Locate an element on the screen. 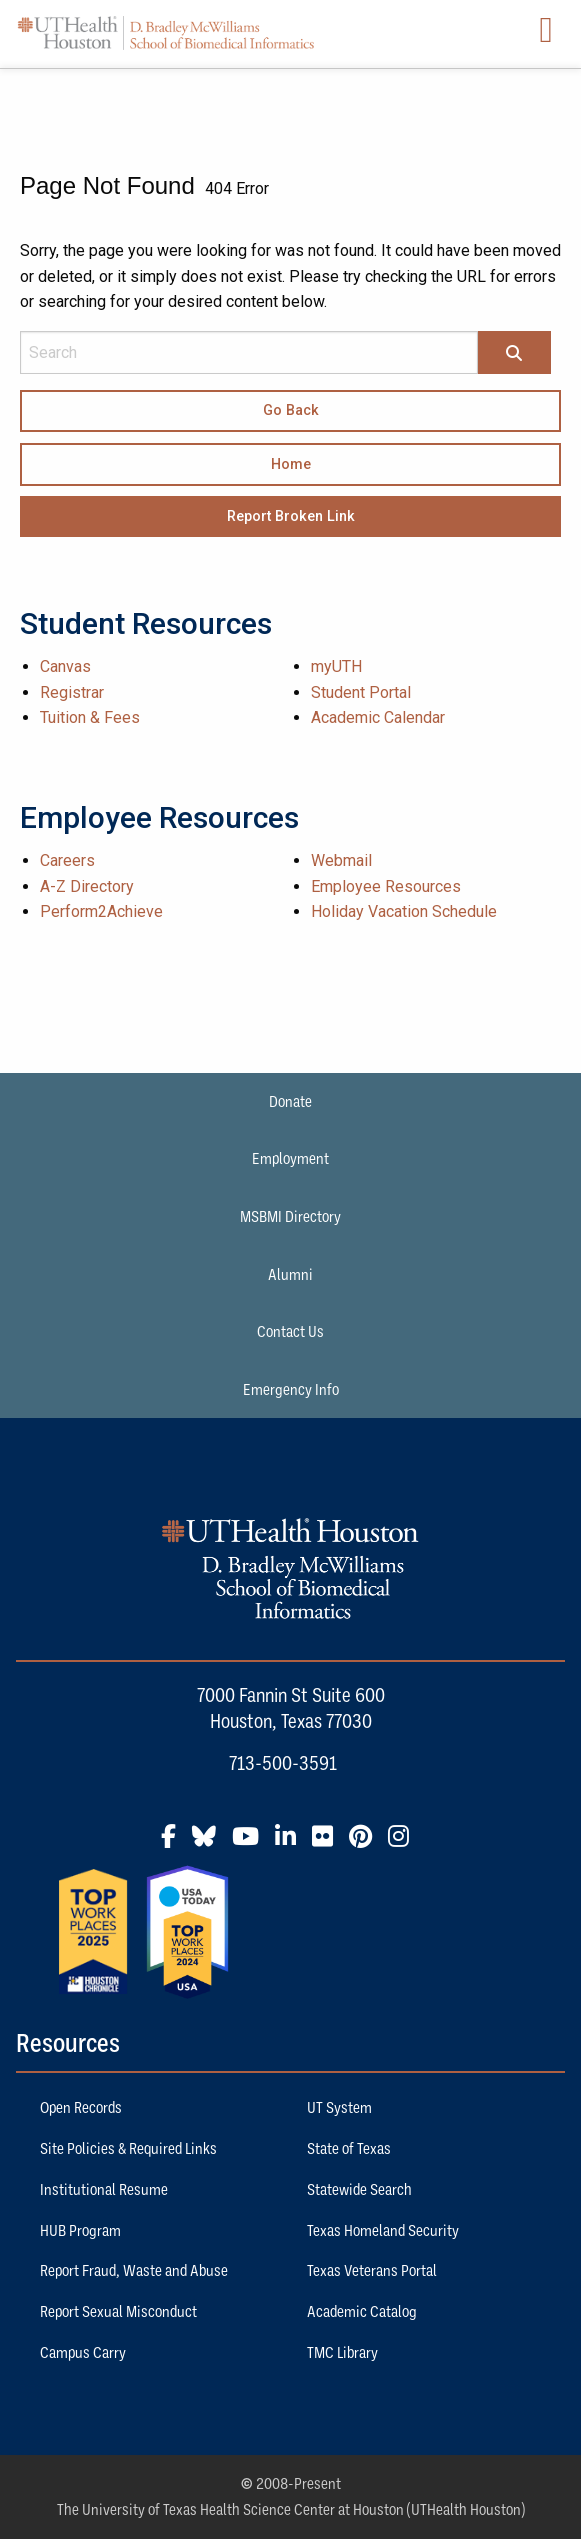 This screenshot has width=581, height=2539. UT System is located at coordinates (339, 2107).